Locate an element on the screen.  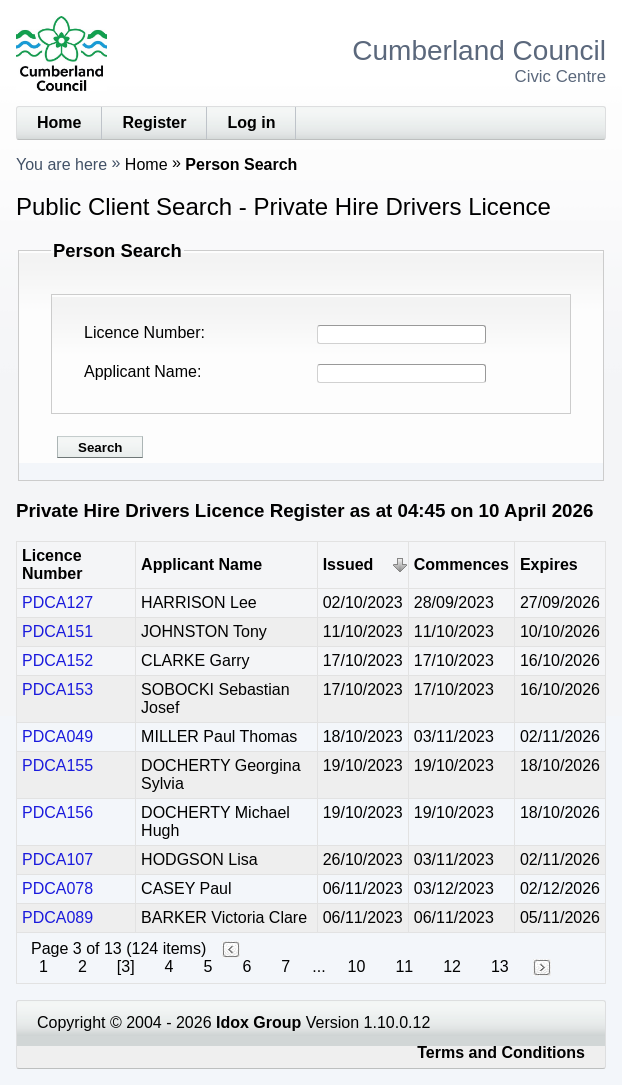
Expires is located at coordinates (549, 564).